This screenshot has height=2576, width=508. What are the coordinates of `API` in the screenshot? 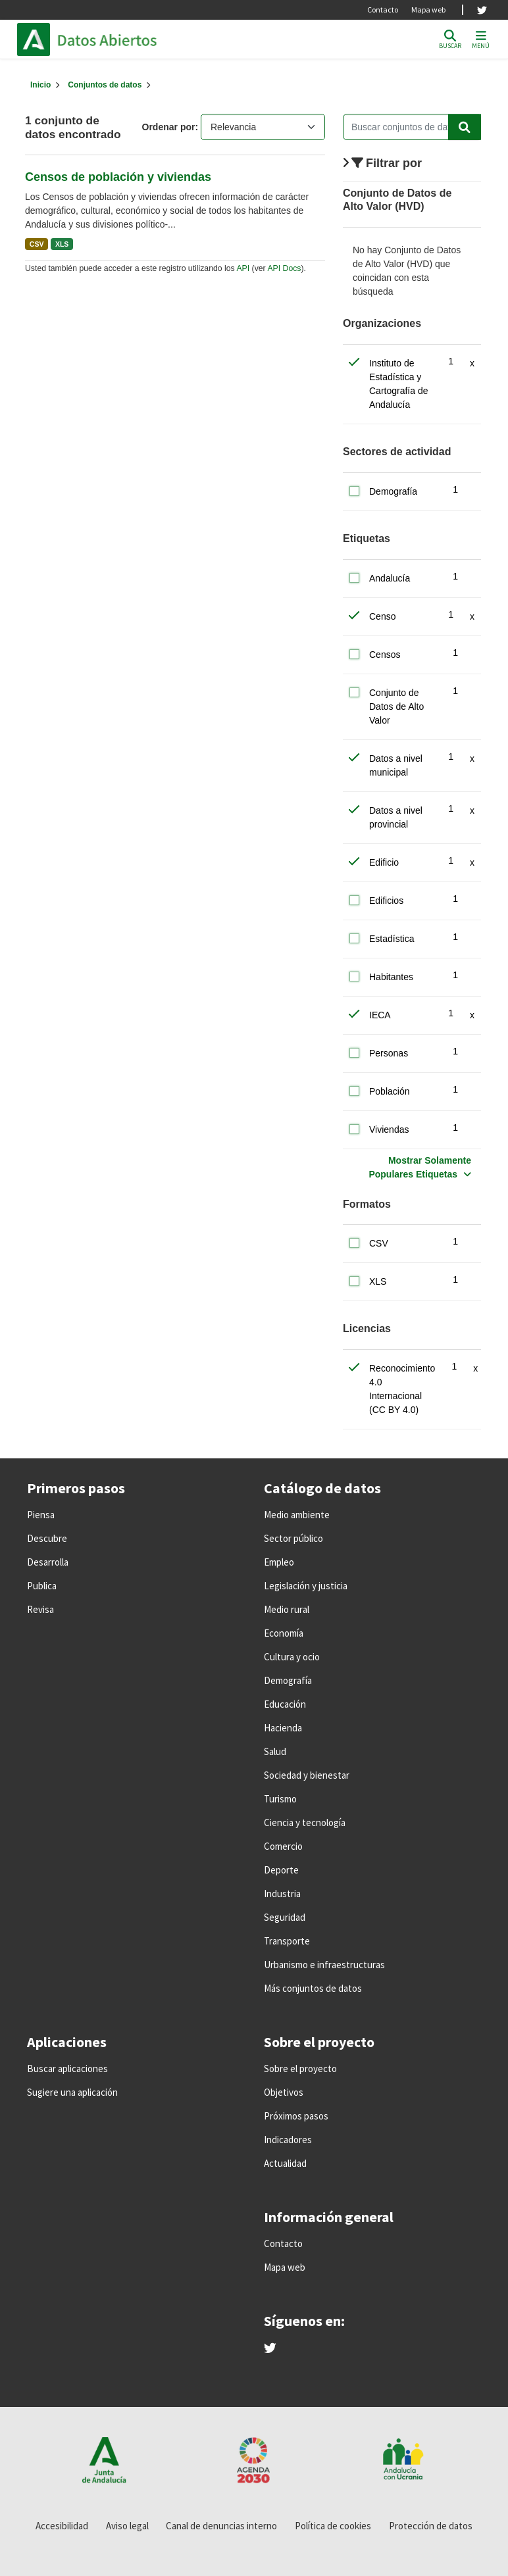 It's located at (242, 268).